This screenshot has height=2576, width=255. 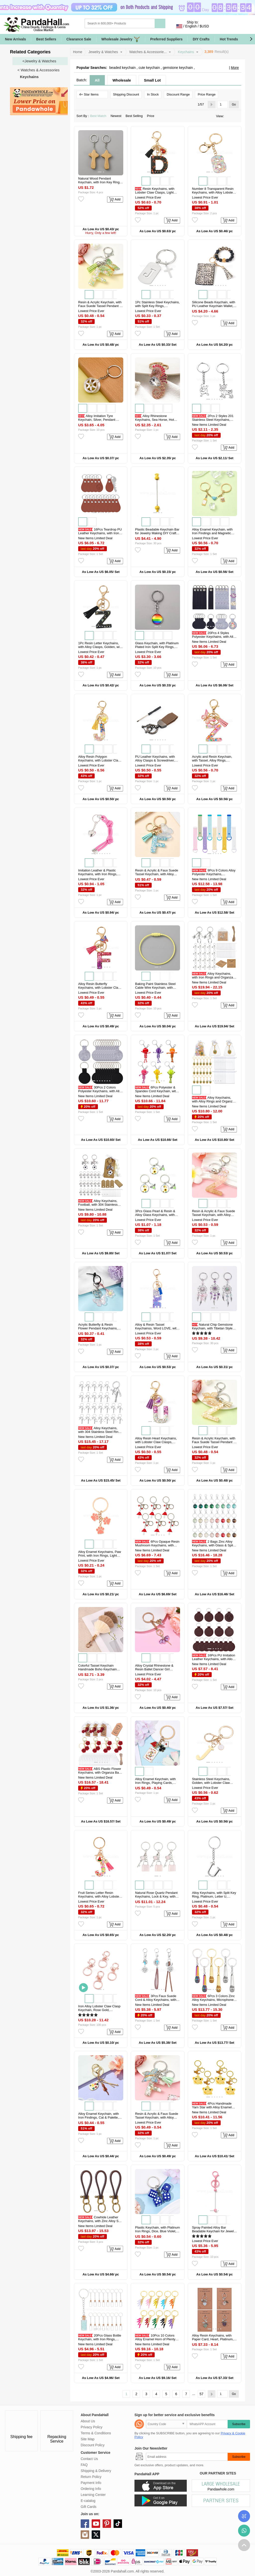 What do you see at coordinates (155, 2339) in the screenshot?
I see `10Pcs 10 Colors Alloy Enamel Horn of Plenty Pendant Keychain, with...` at bounding box center [155, 2339].